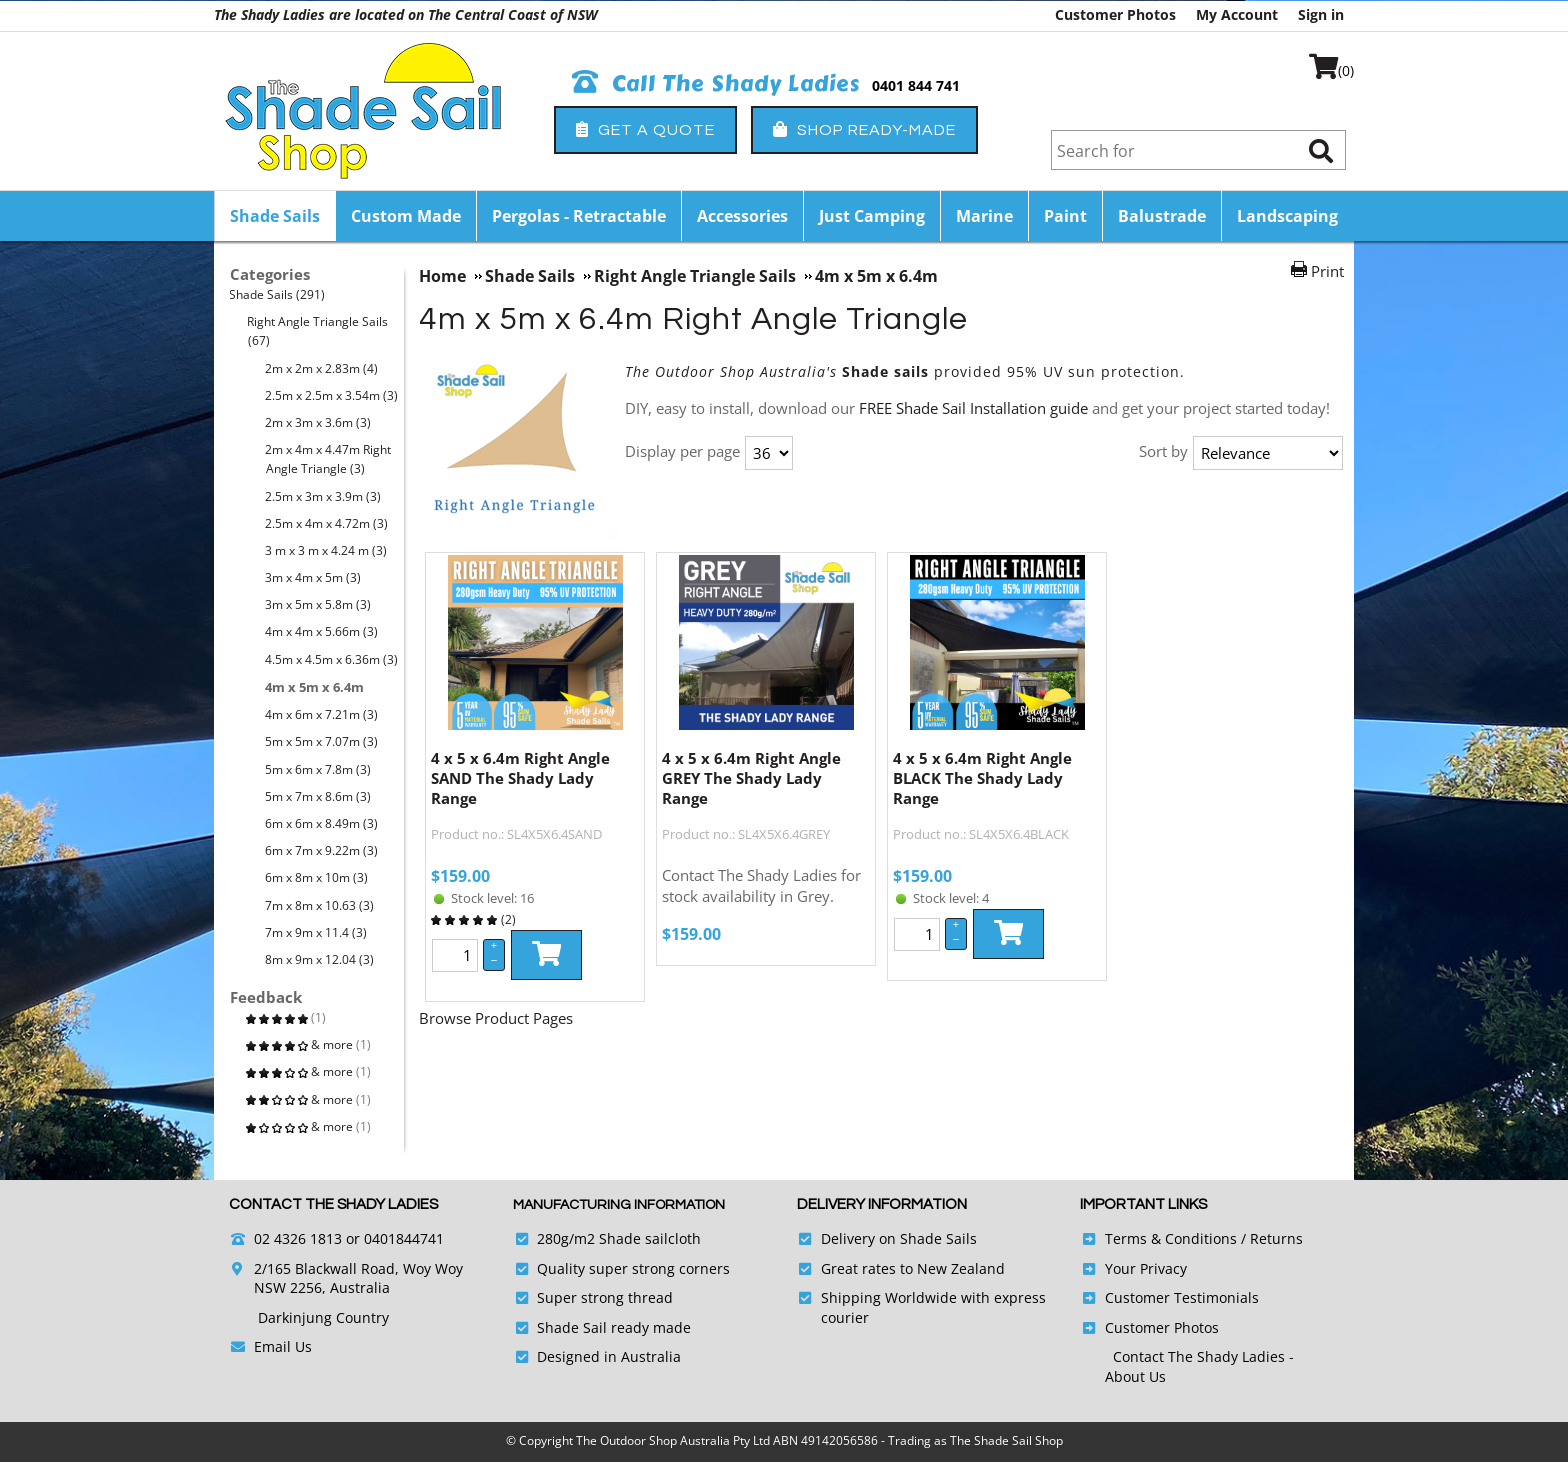  I want to click on 3 m x 3 m x 4.24 m, so click(326, 550).